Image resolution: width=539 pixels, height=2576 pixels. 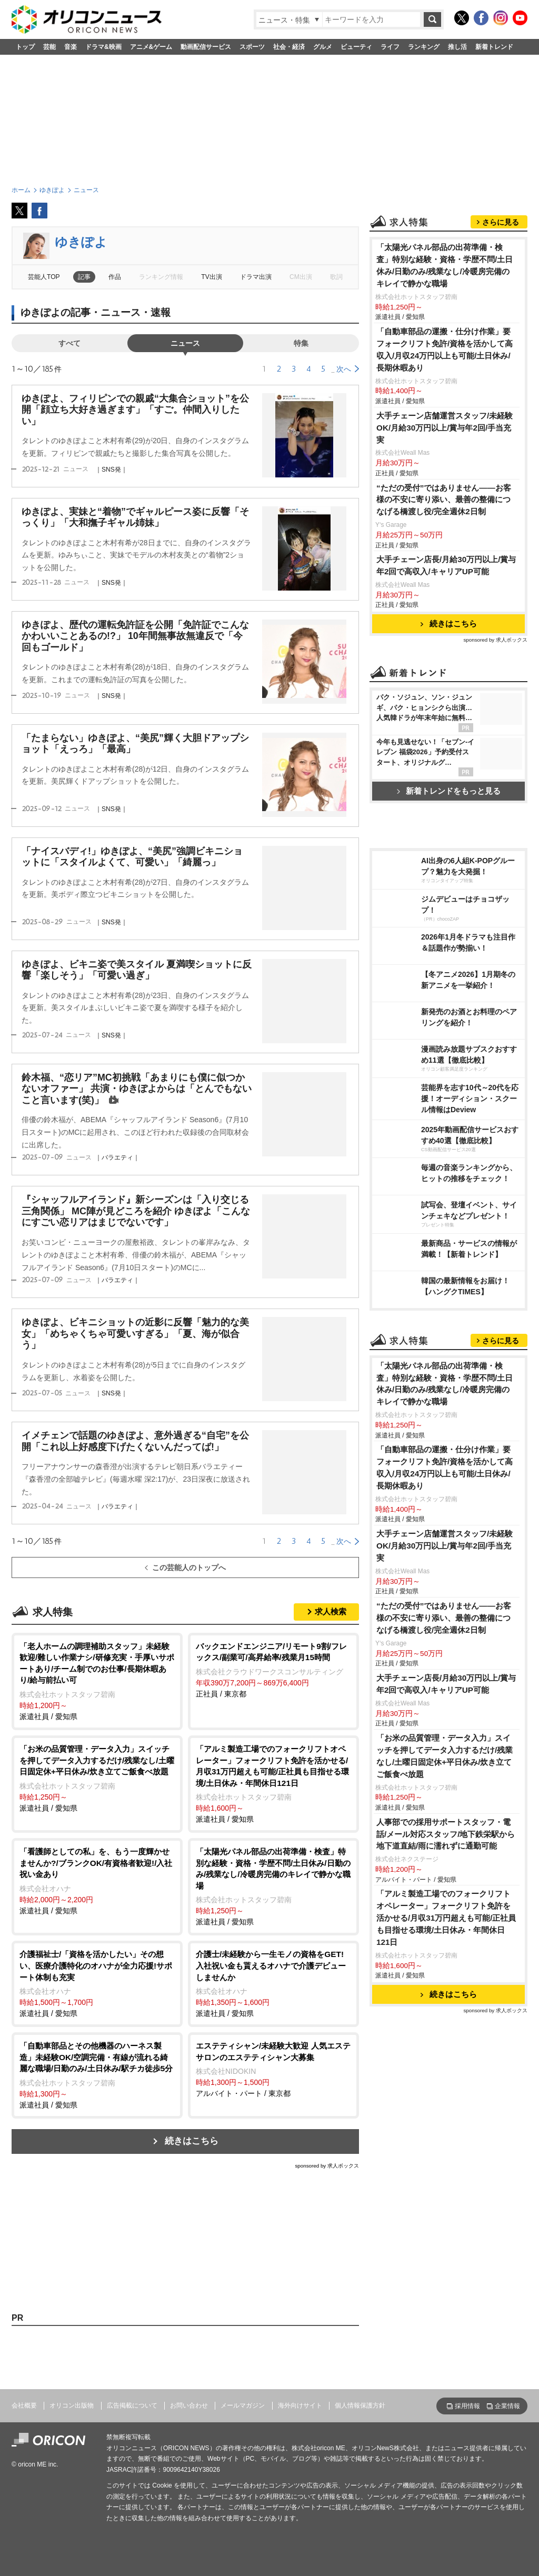 What do you see at coordinates (444, 1756) in the screenshot?
I see `「お米の品質管理・データ入力」スイッチを押してデータ入力するだけ/残業なし/土曜日固定休+平日休み/炊き立てご飯食べ放題` at bounding box center [444, 1756].